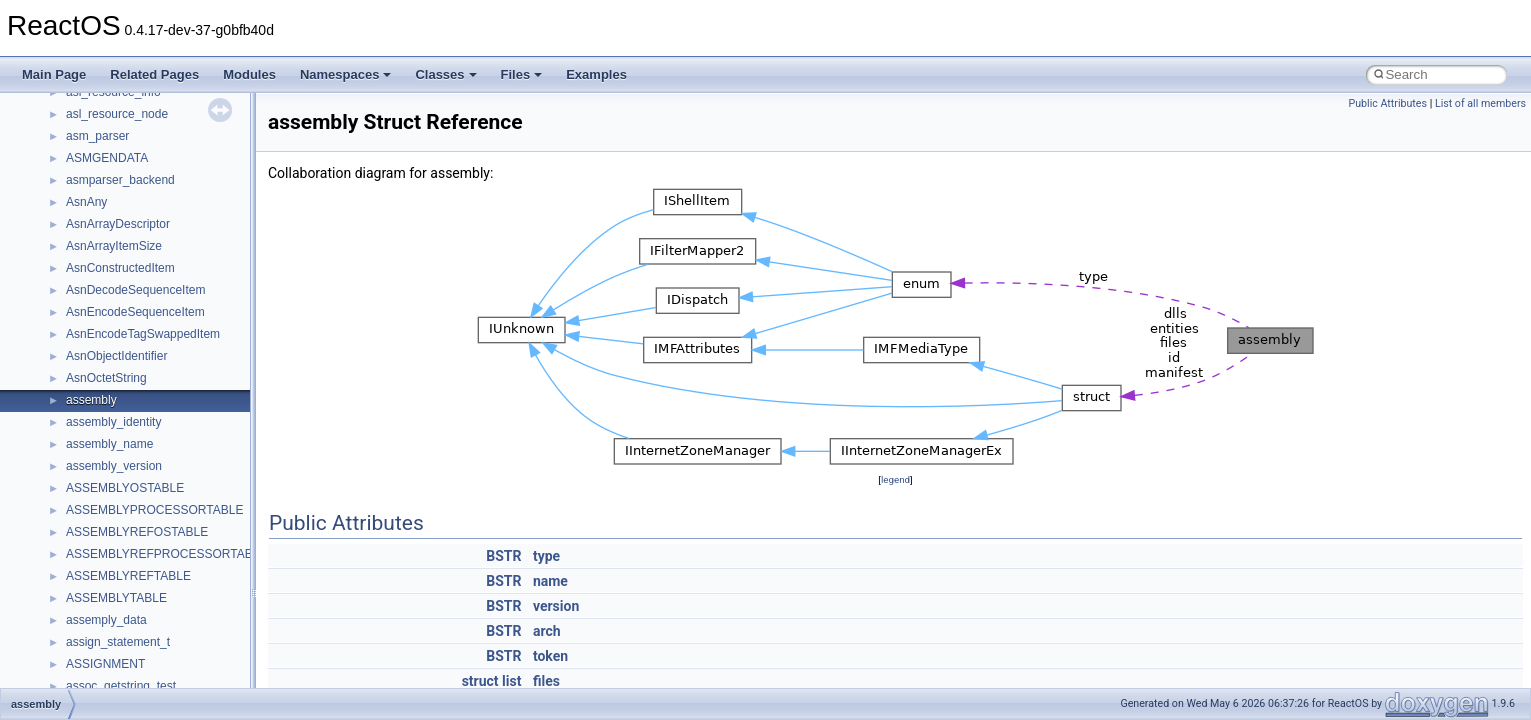 The height and width of the screenshot is (720, 1531). I want to click on assembly, so click(91, 400).